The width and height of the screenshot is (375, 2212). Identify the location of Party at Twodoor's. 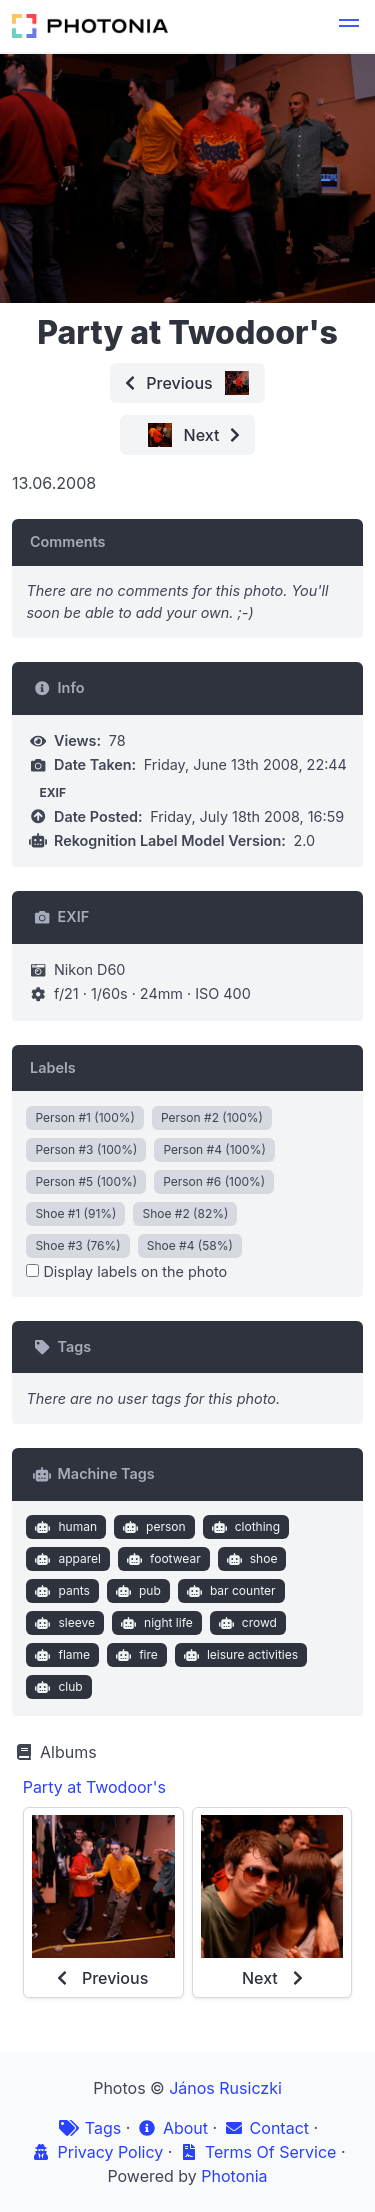
(94, 1787).